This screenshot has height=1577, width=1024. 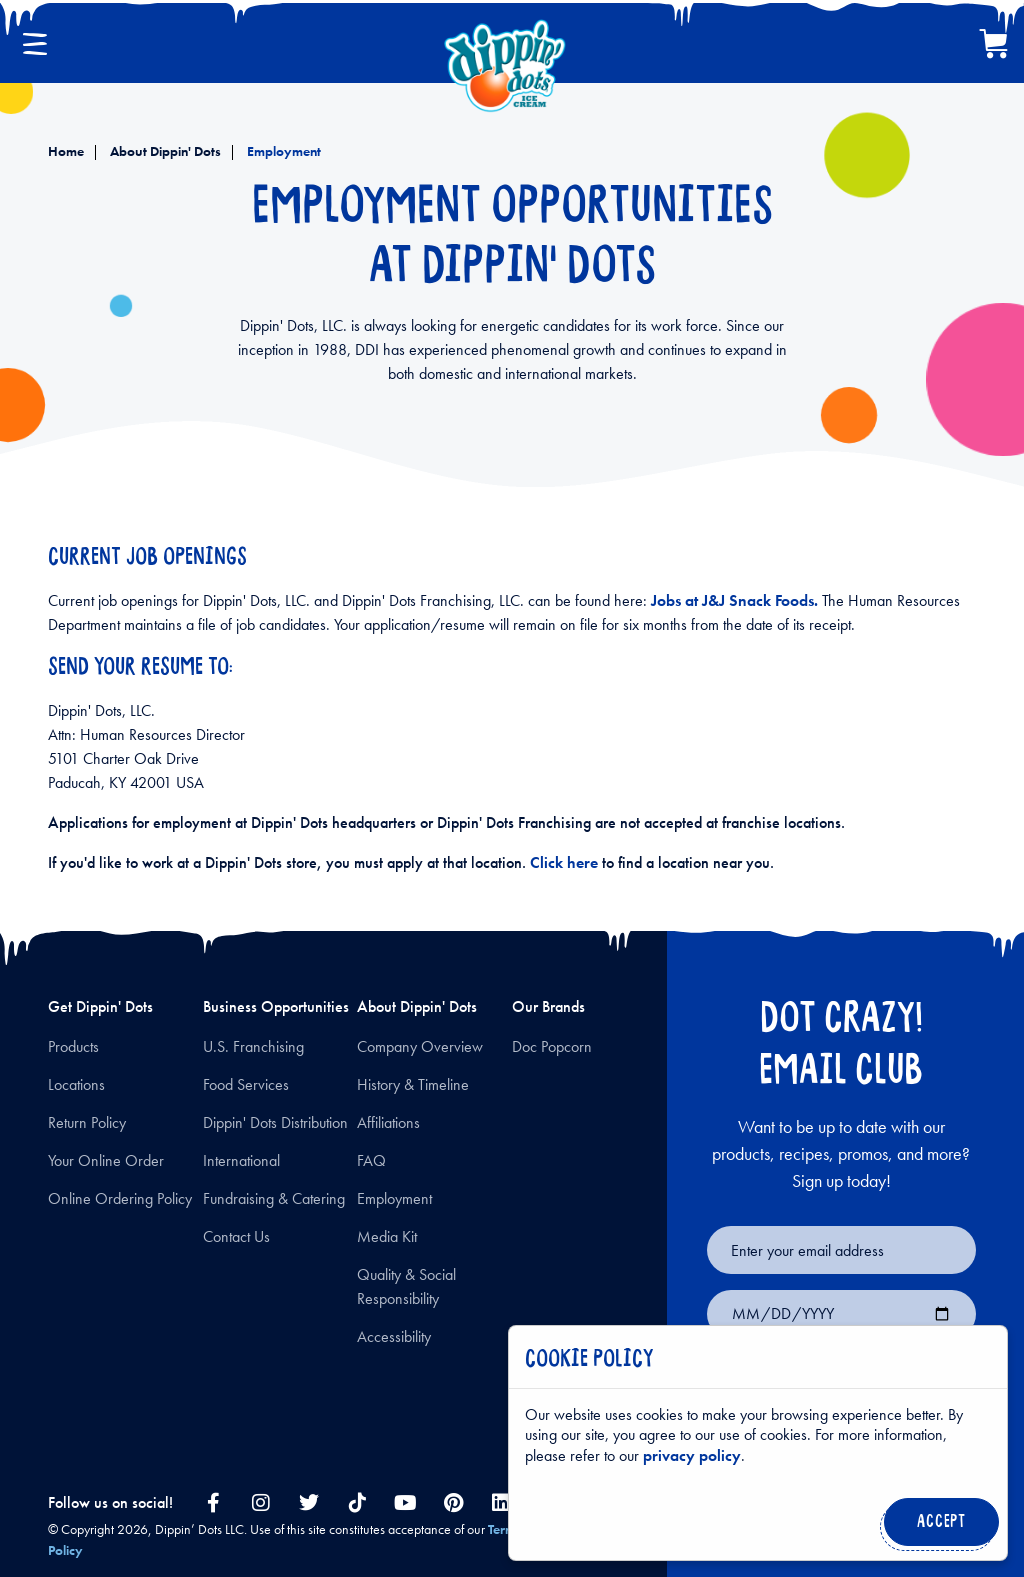 What do you see at coordinates (371, 1160) in the screenshot?
I see `FAQ` at bounding box center [371, 1160].